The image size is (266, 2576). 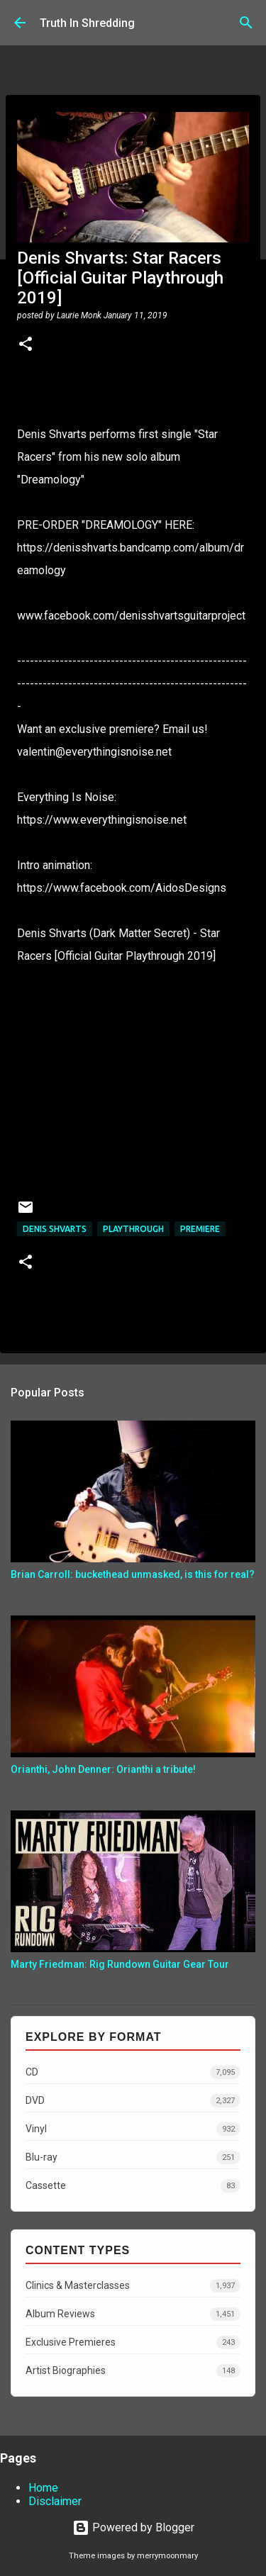 What do you see at coordinates (87, 23) in the screenshot?
I see `Truth In Shredding` at bounding box center [87, 23].